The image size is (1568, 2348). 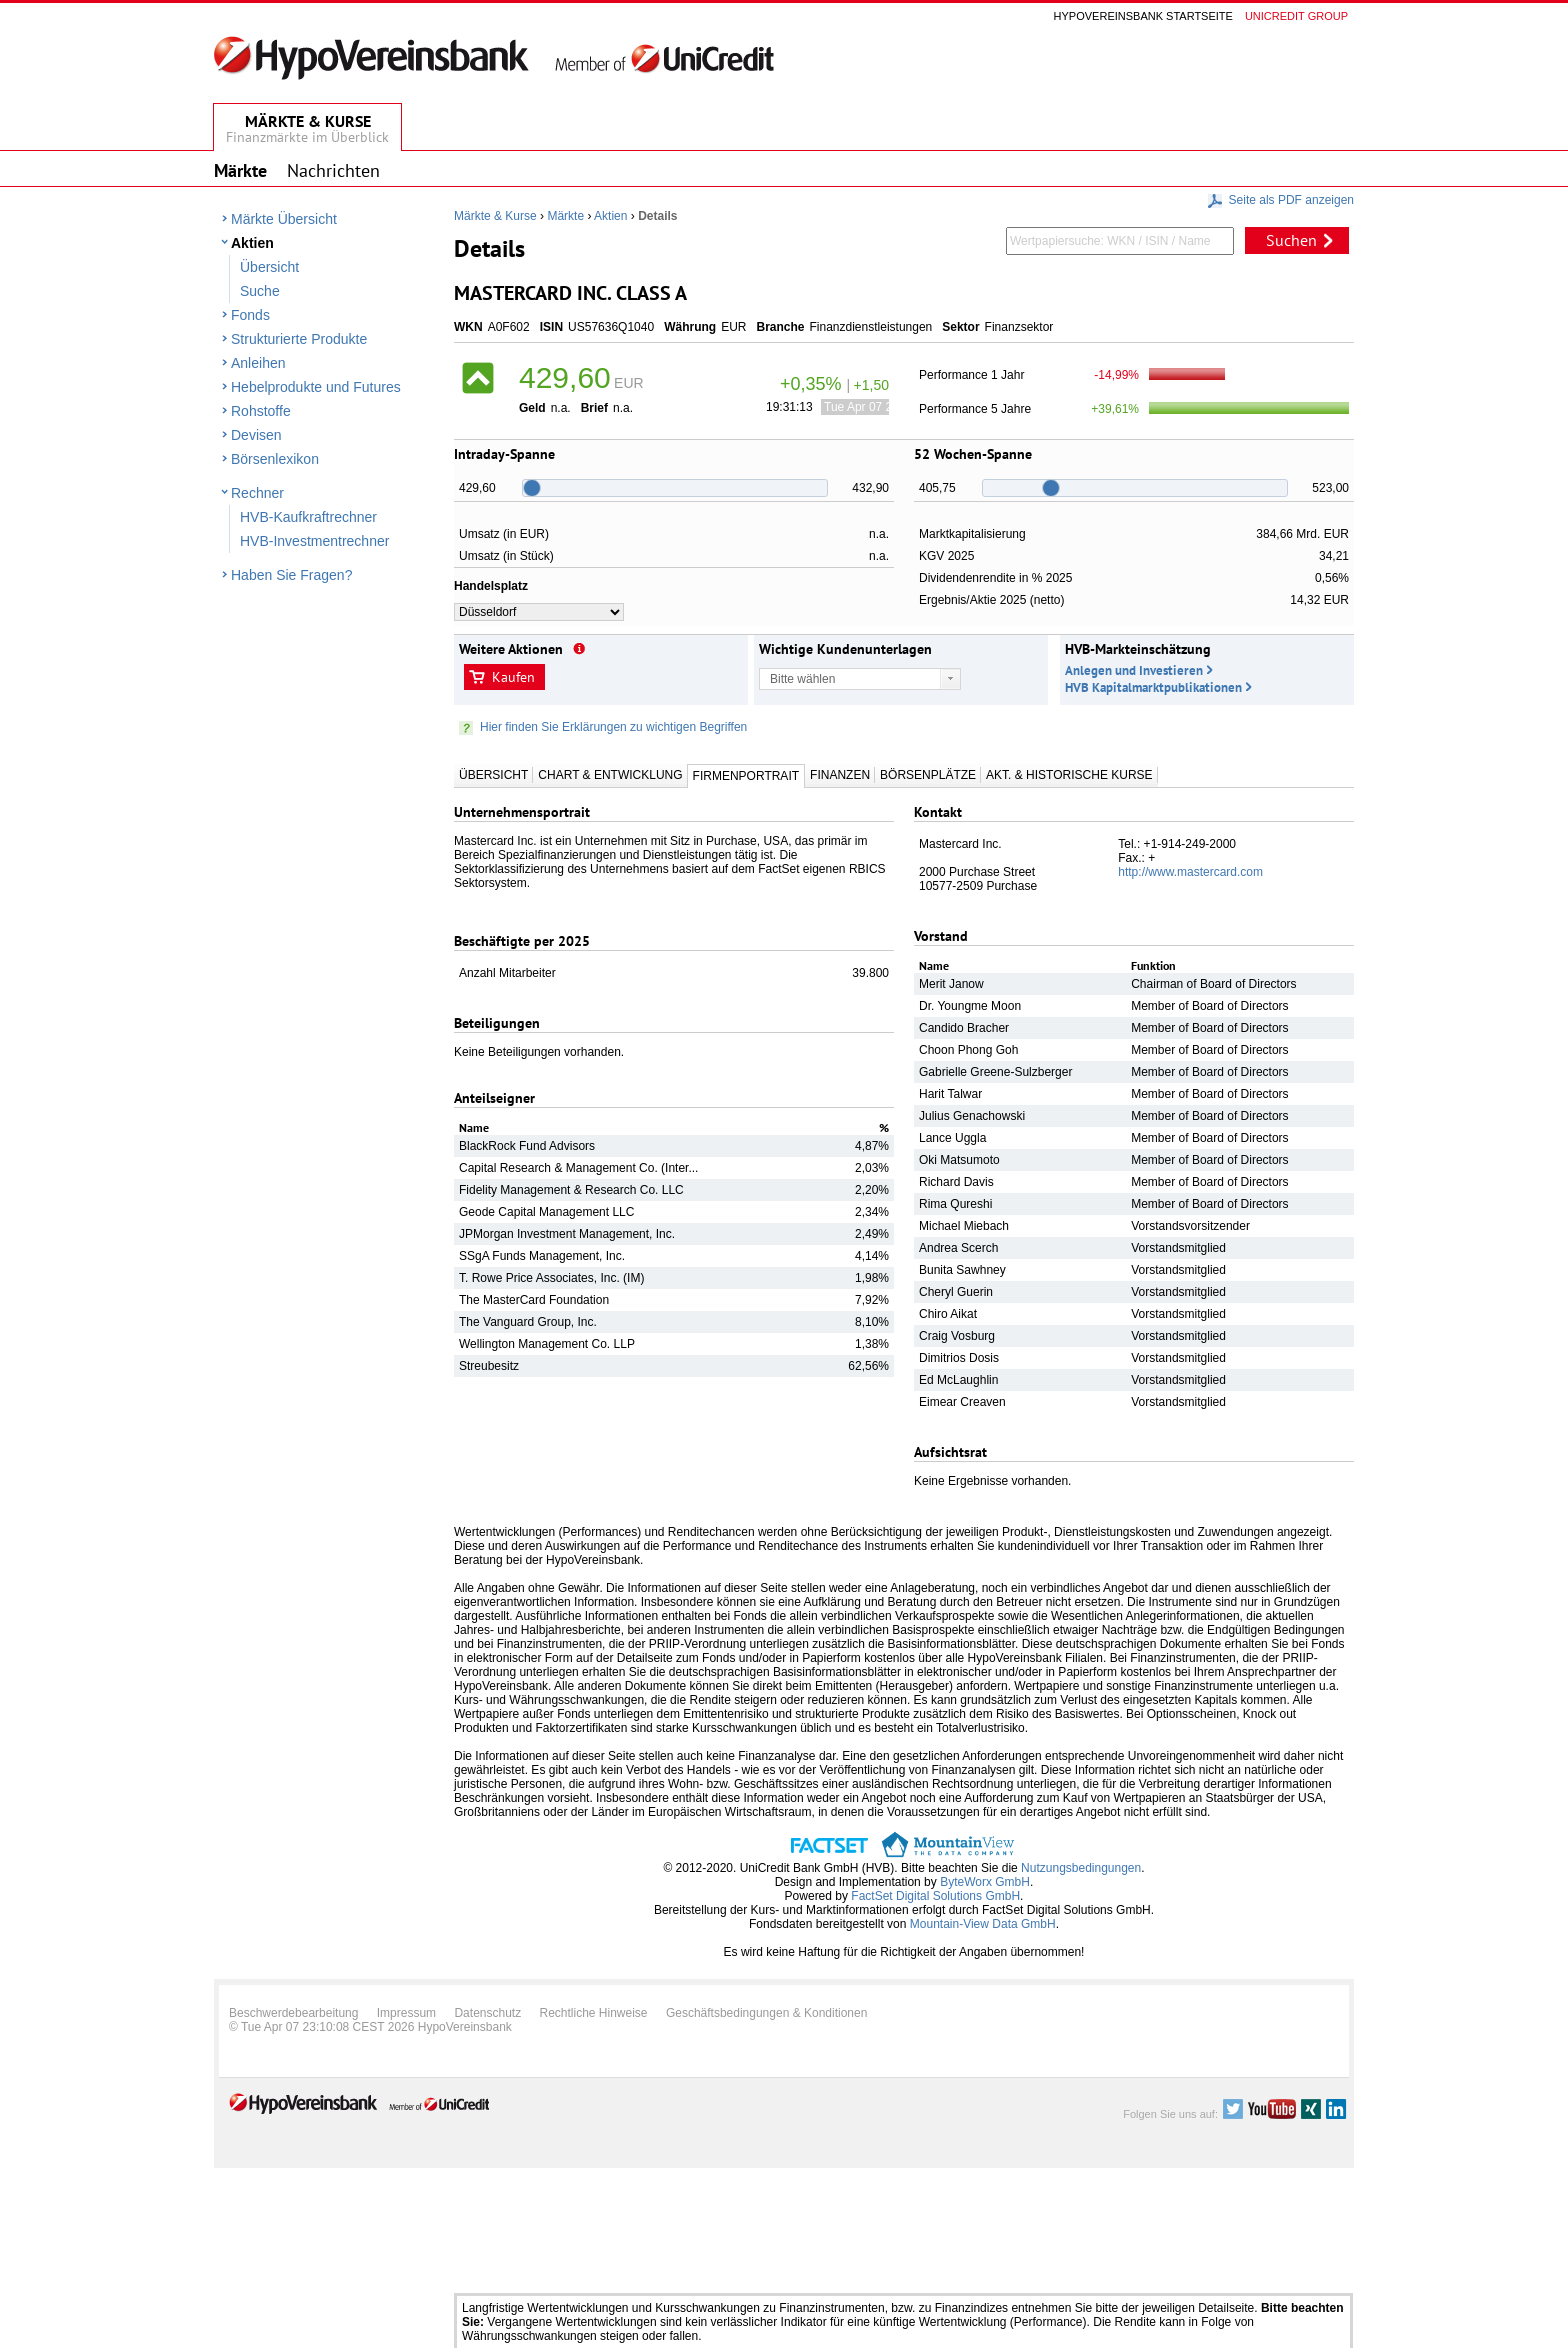 I want to click on Hypovereinsbank Startseite, so click(x=1143, y=16).